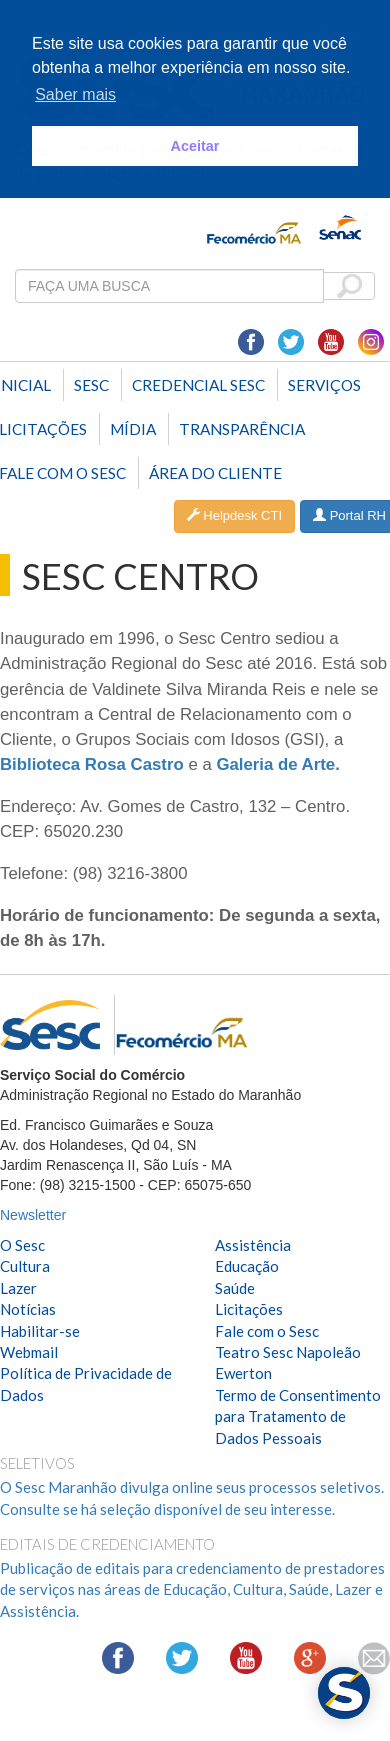 Image resolution: width=390 pixels, height=1741 pixels. I want to click on O Sesc, so click(22, 1245).